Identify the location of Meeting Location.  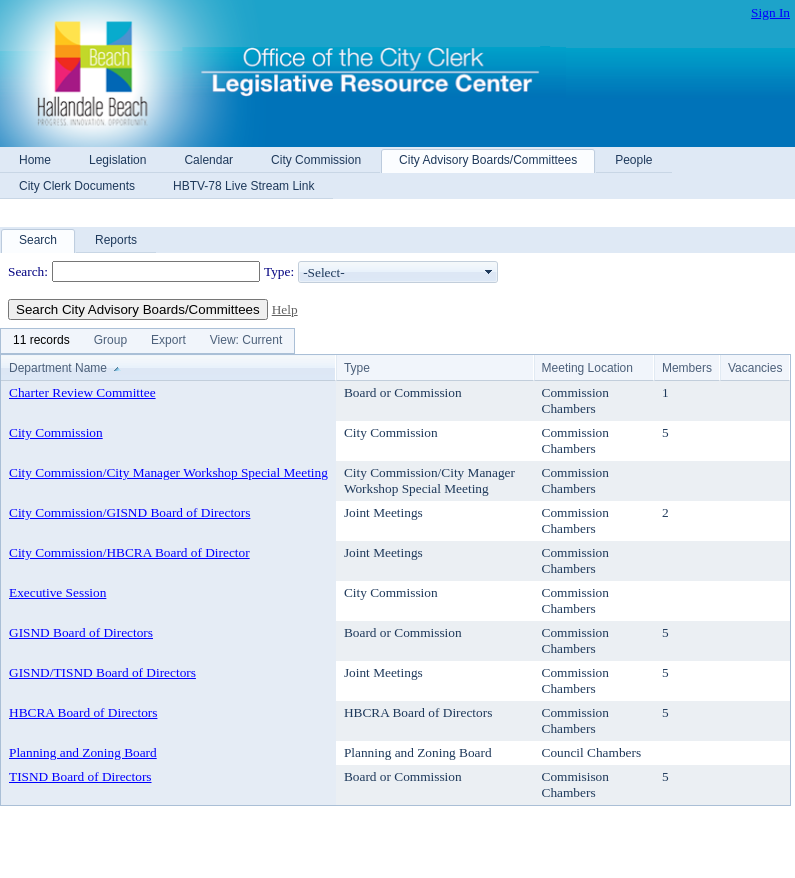
(587, 368).